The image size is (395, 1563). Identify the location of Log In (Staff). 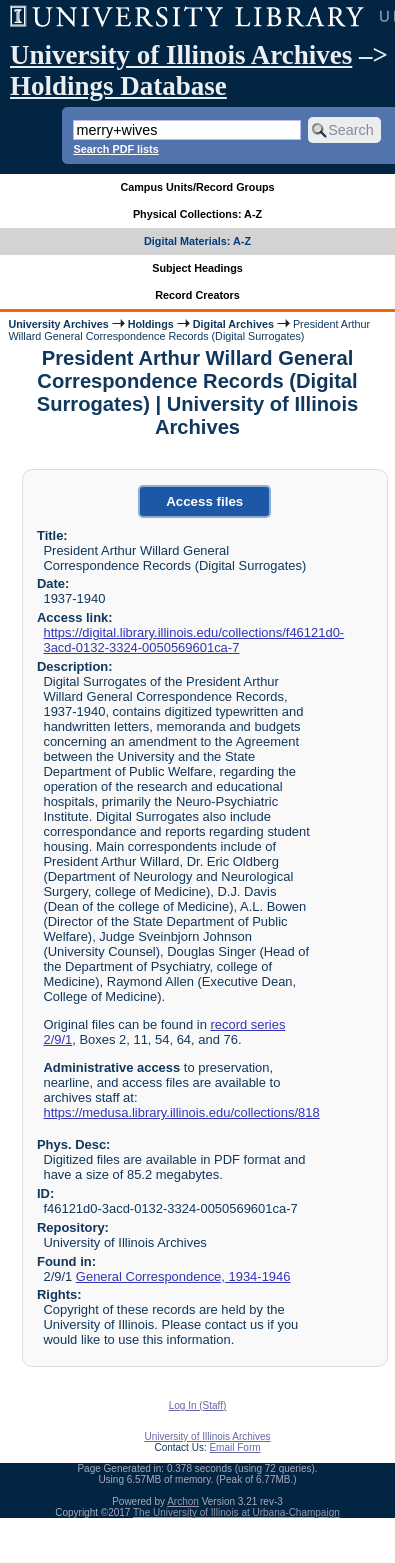
(198, 1405).